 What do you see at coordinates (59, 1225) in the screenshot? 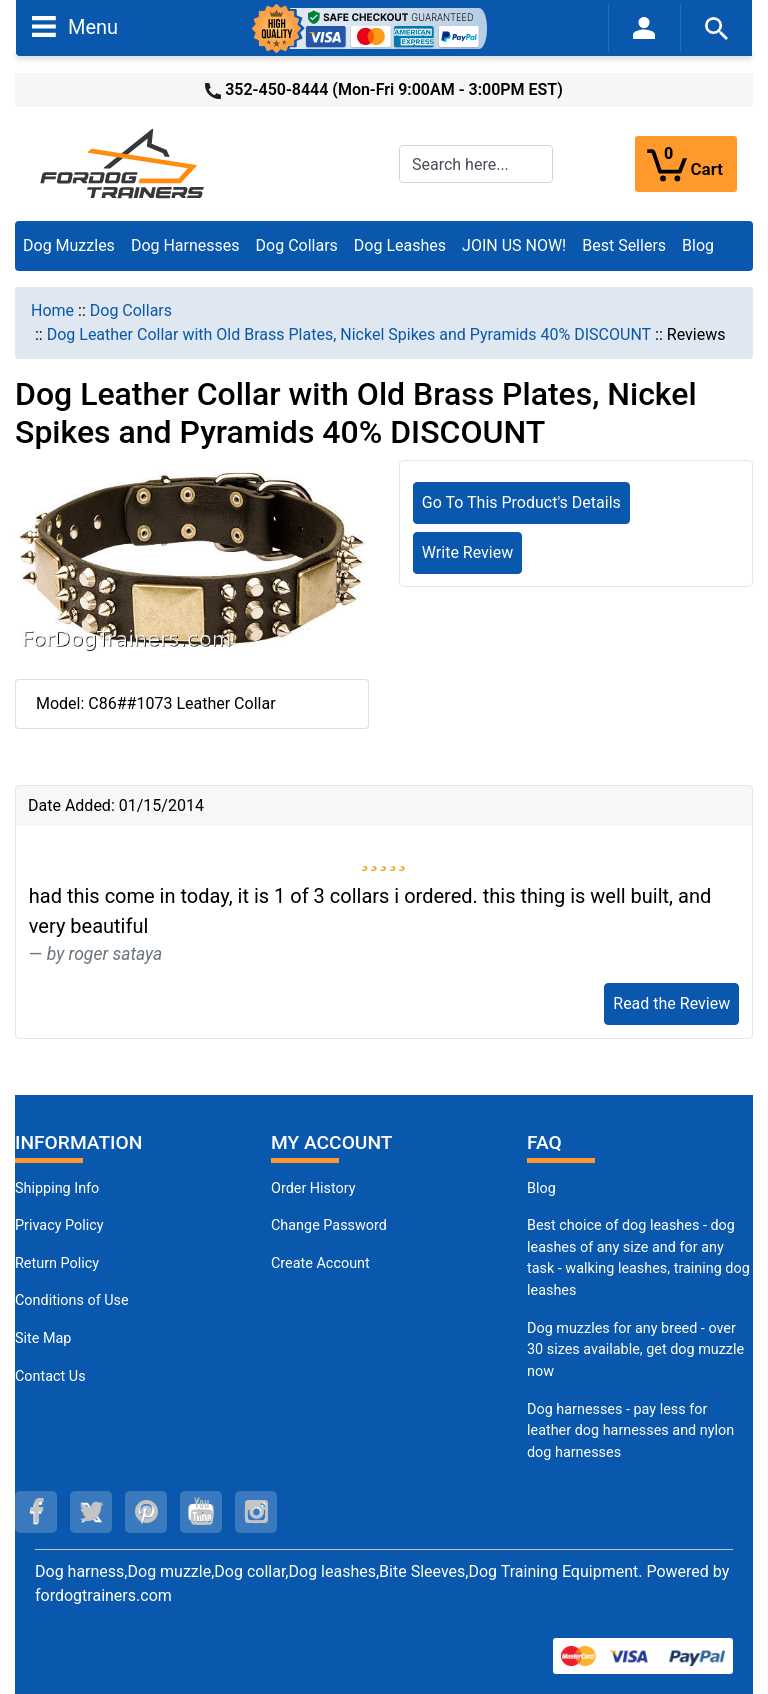
I see `Privacy Policy` at bounding box center [59, 1225].